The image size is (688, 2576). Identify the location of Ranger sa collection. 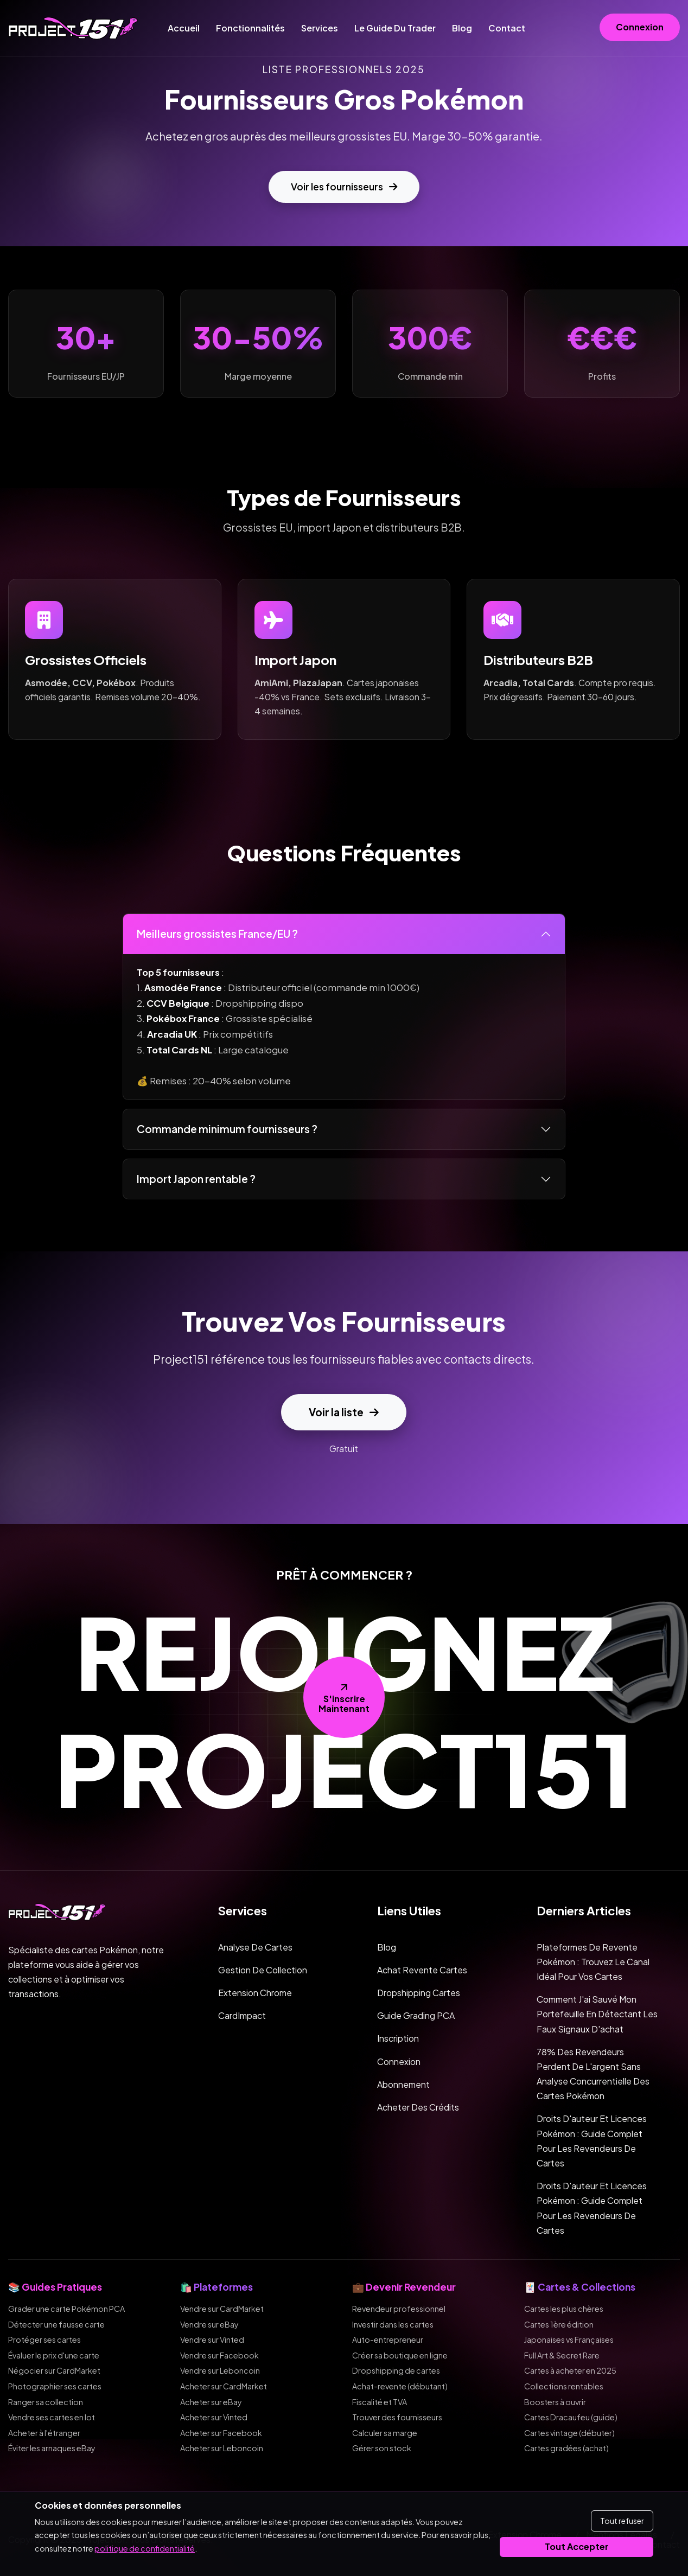
(45, 2402).